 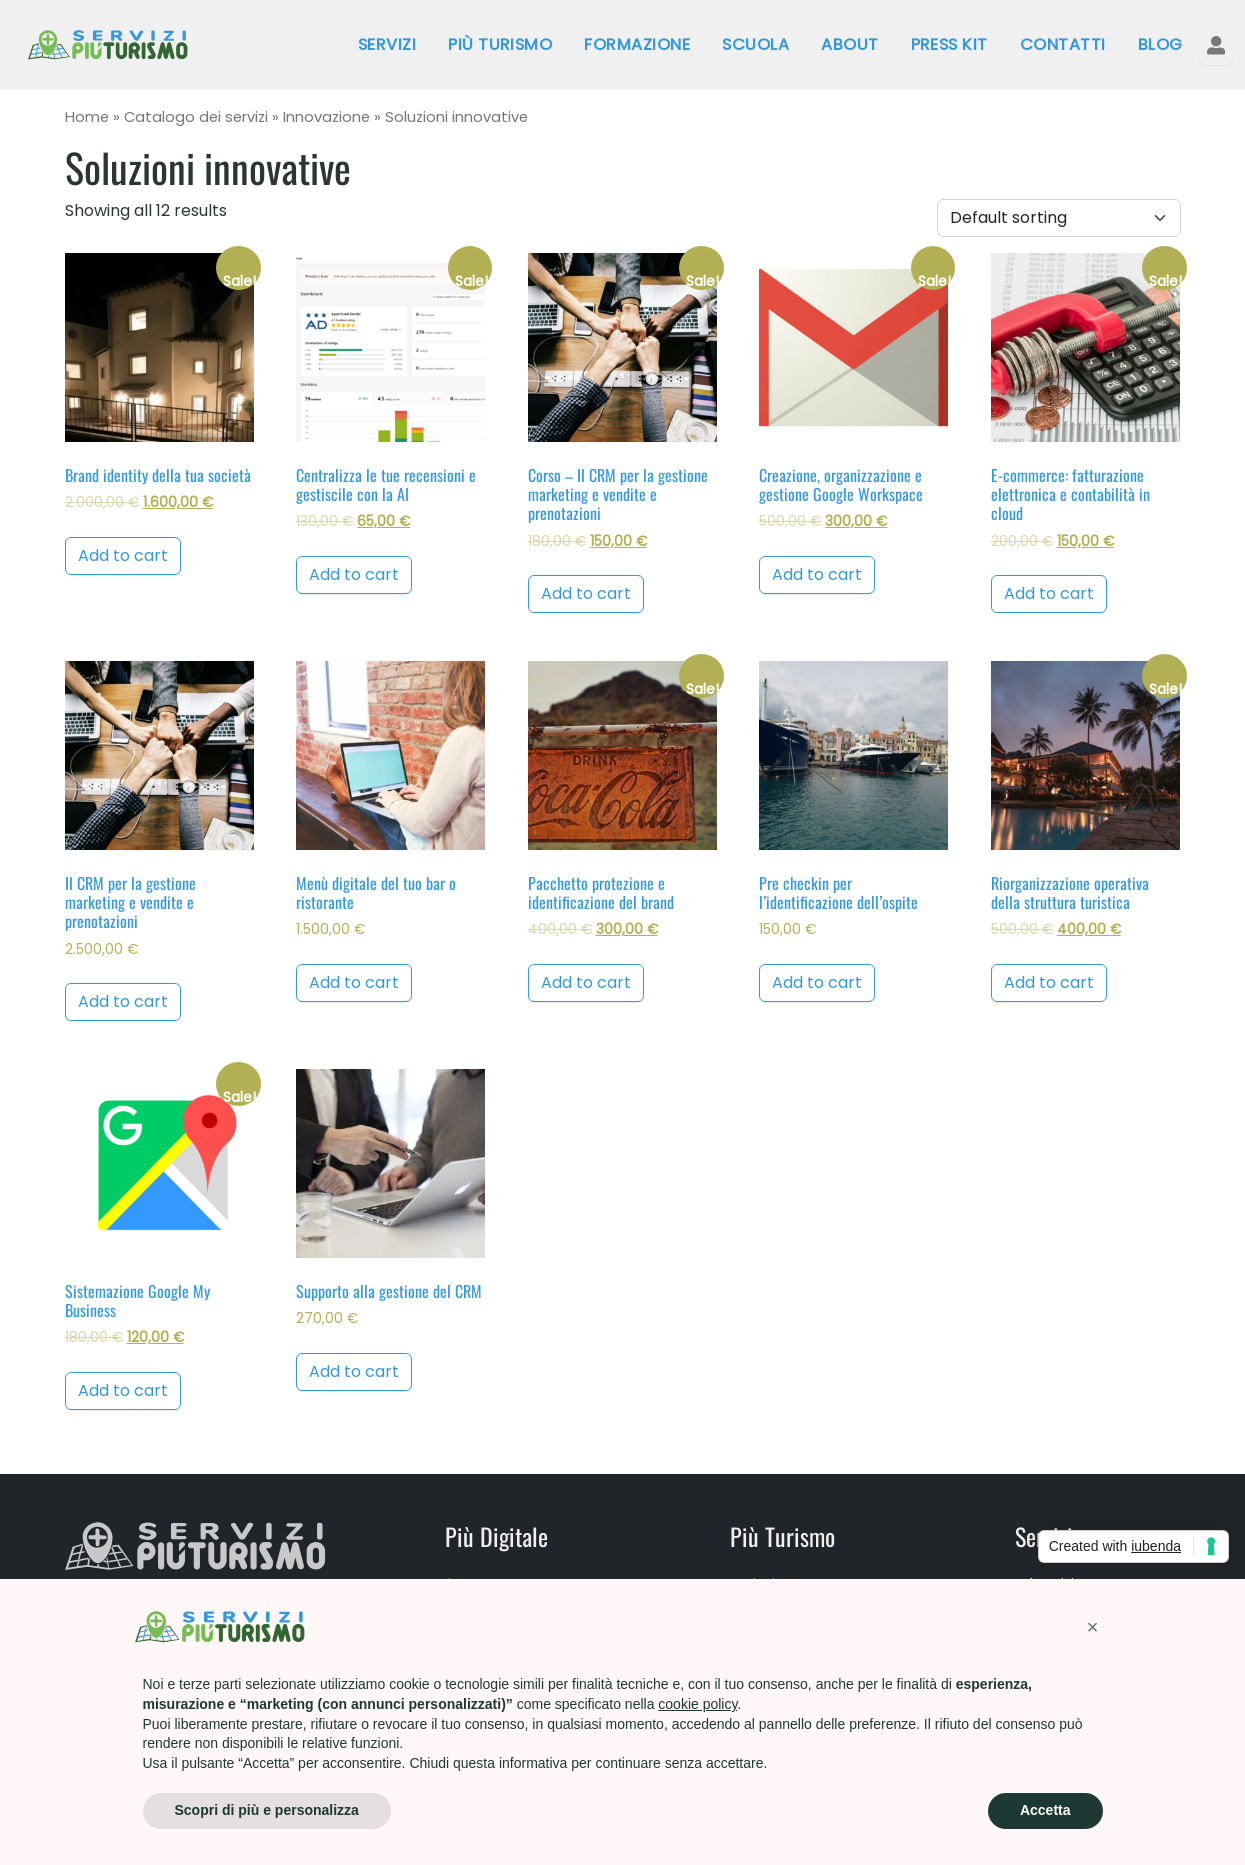 I want to click on cookie policy [button], so click(x=697, y=1704).